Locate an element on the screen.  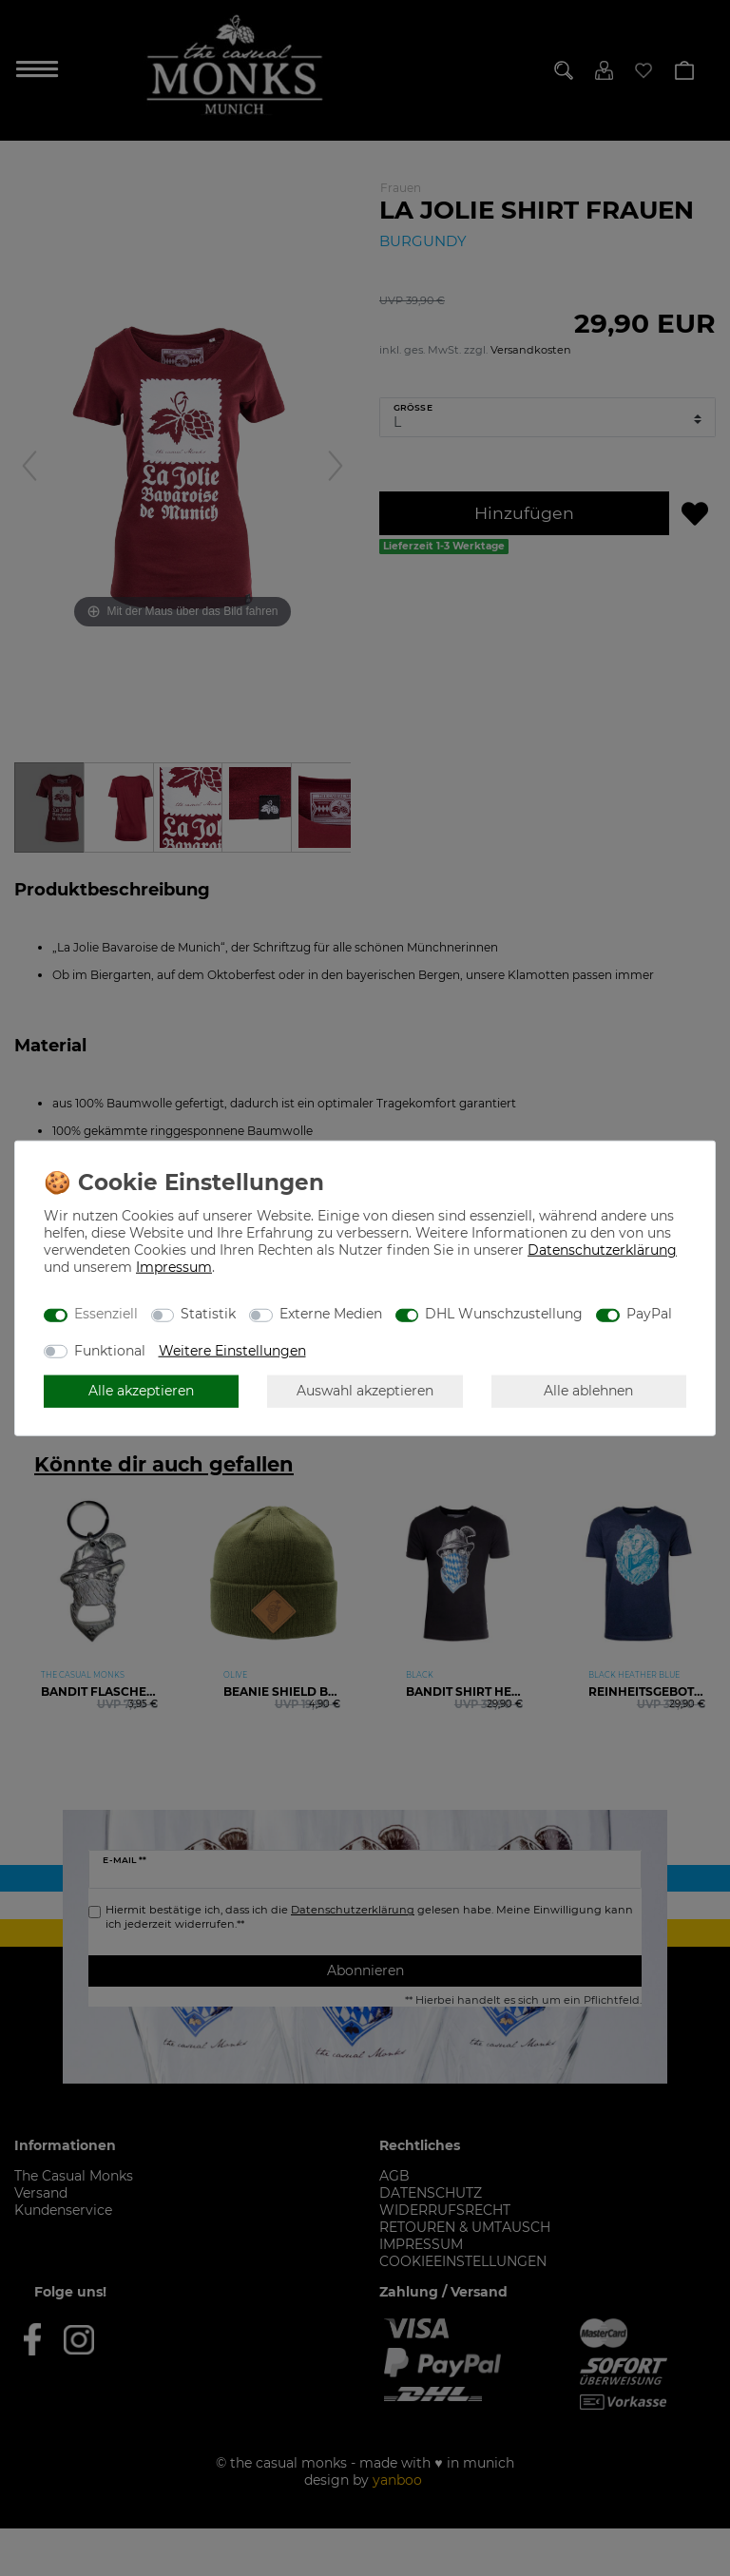
Funktional is located at coordinates (109, 1349).